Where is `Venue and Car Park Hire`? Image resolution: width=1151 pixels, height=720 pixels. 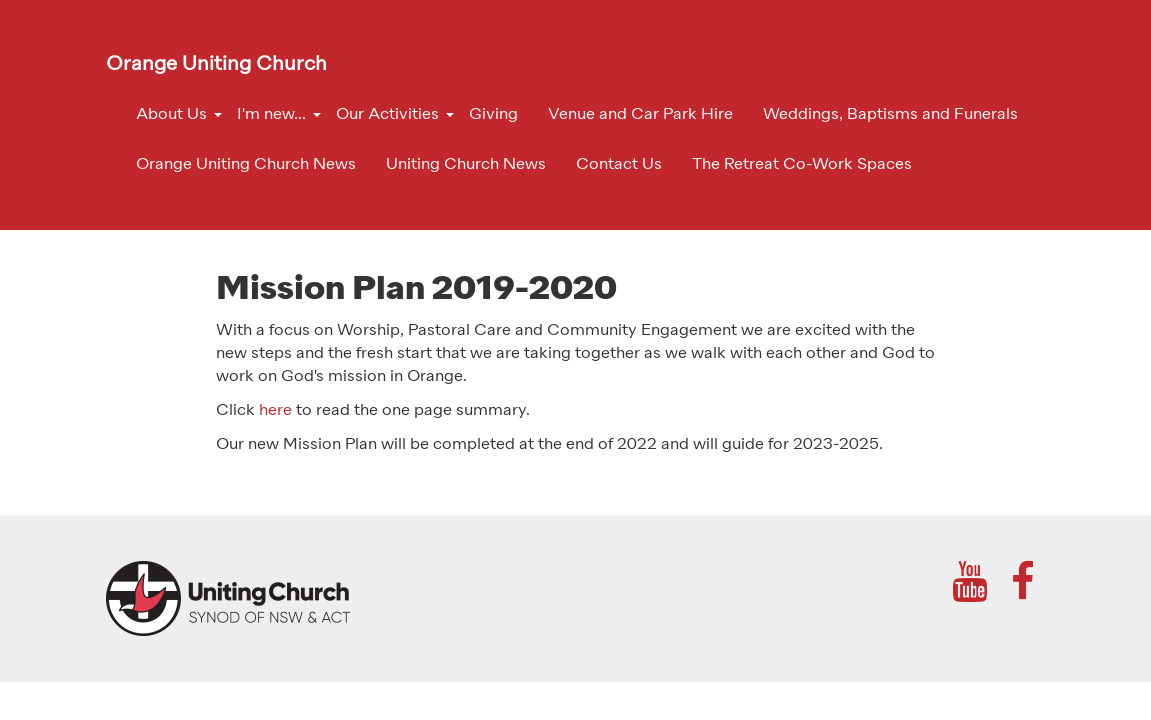
Venue and Car Park Hire is located at coordinates (640, 115).